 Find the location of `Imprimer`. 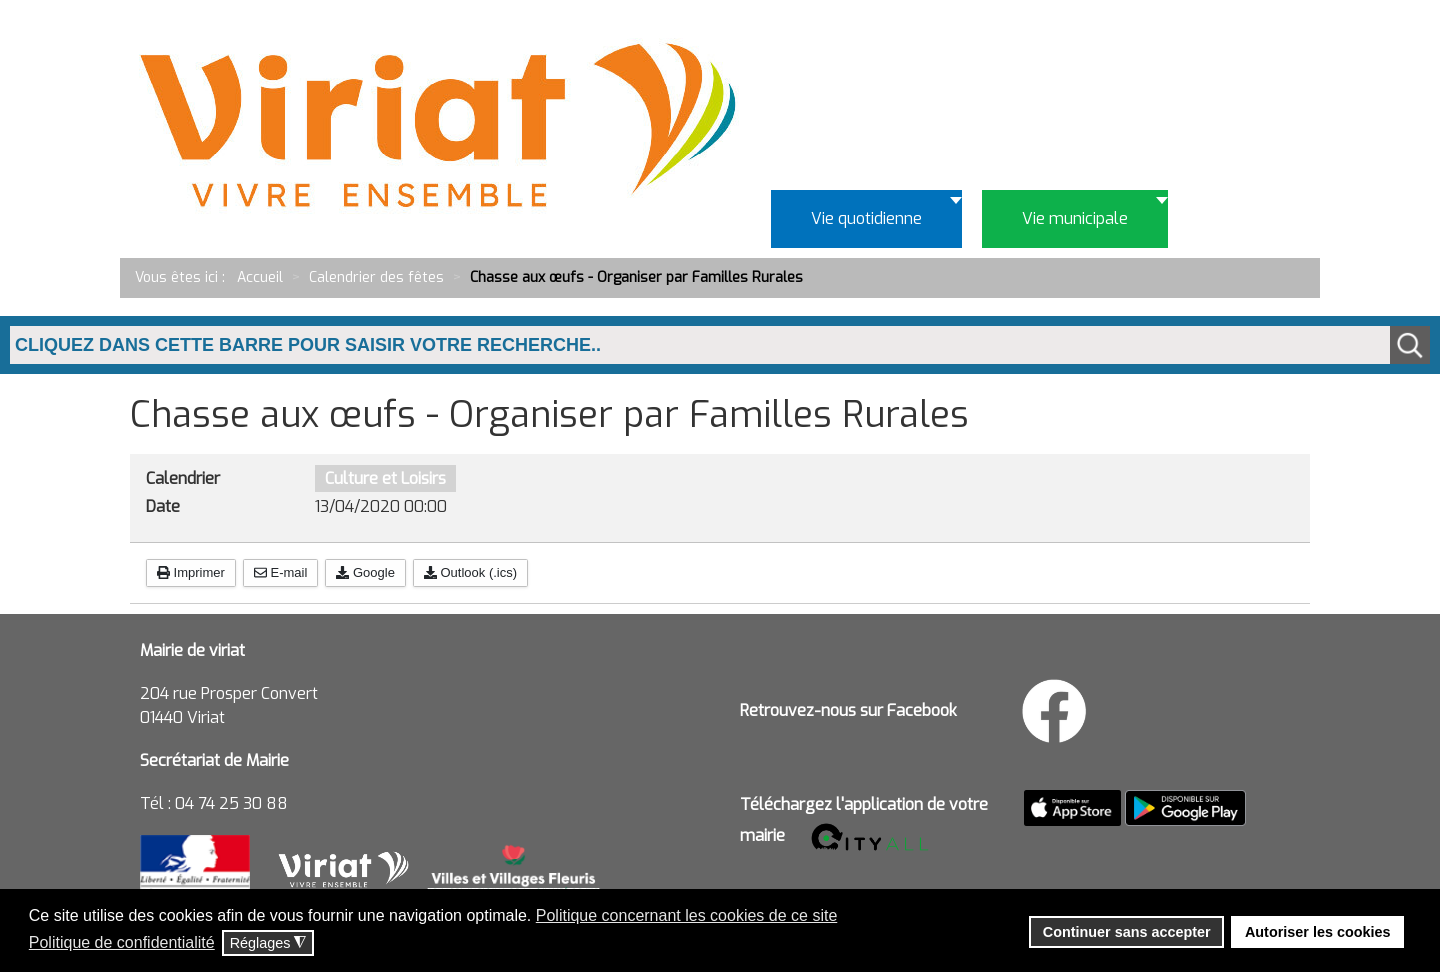

Imprimer is located at coordinates (191, 572).